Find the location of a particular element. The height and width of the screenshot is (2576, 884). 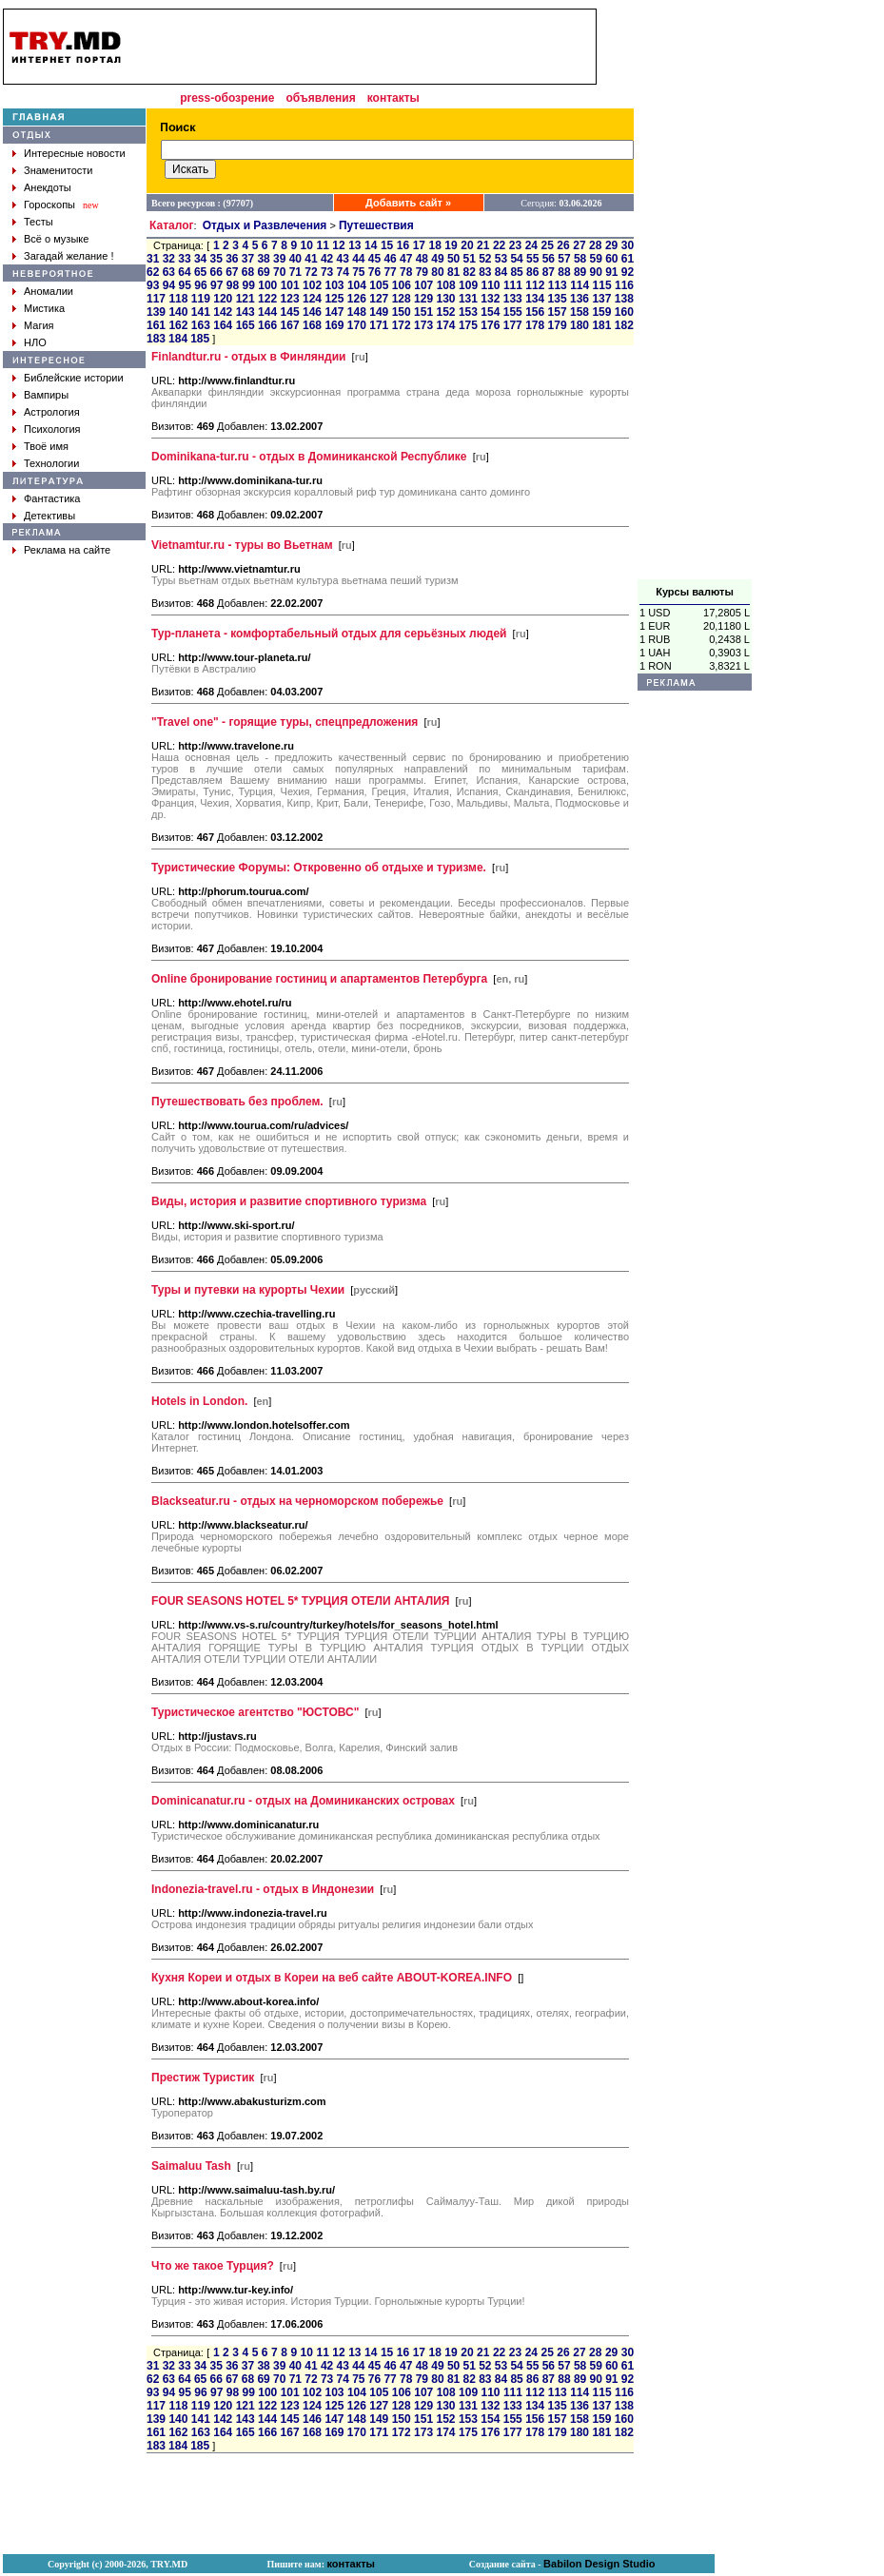

58 is located at coordinates (580, 258).